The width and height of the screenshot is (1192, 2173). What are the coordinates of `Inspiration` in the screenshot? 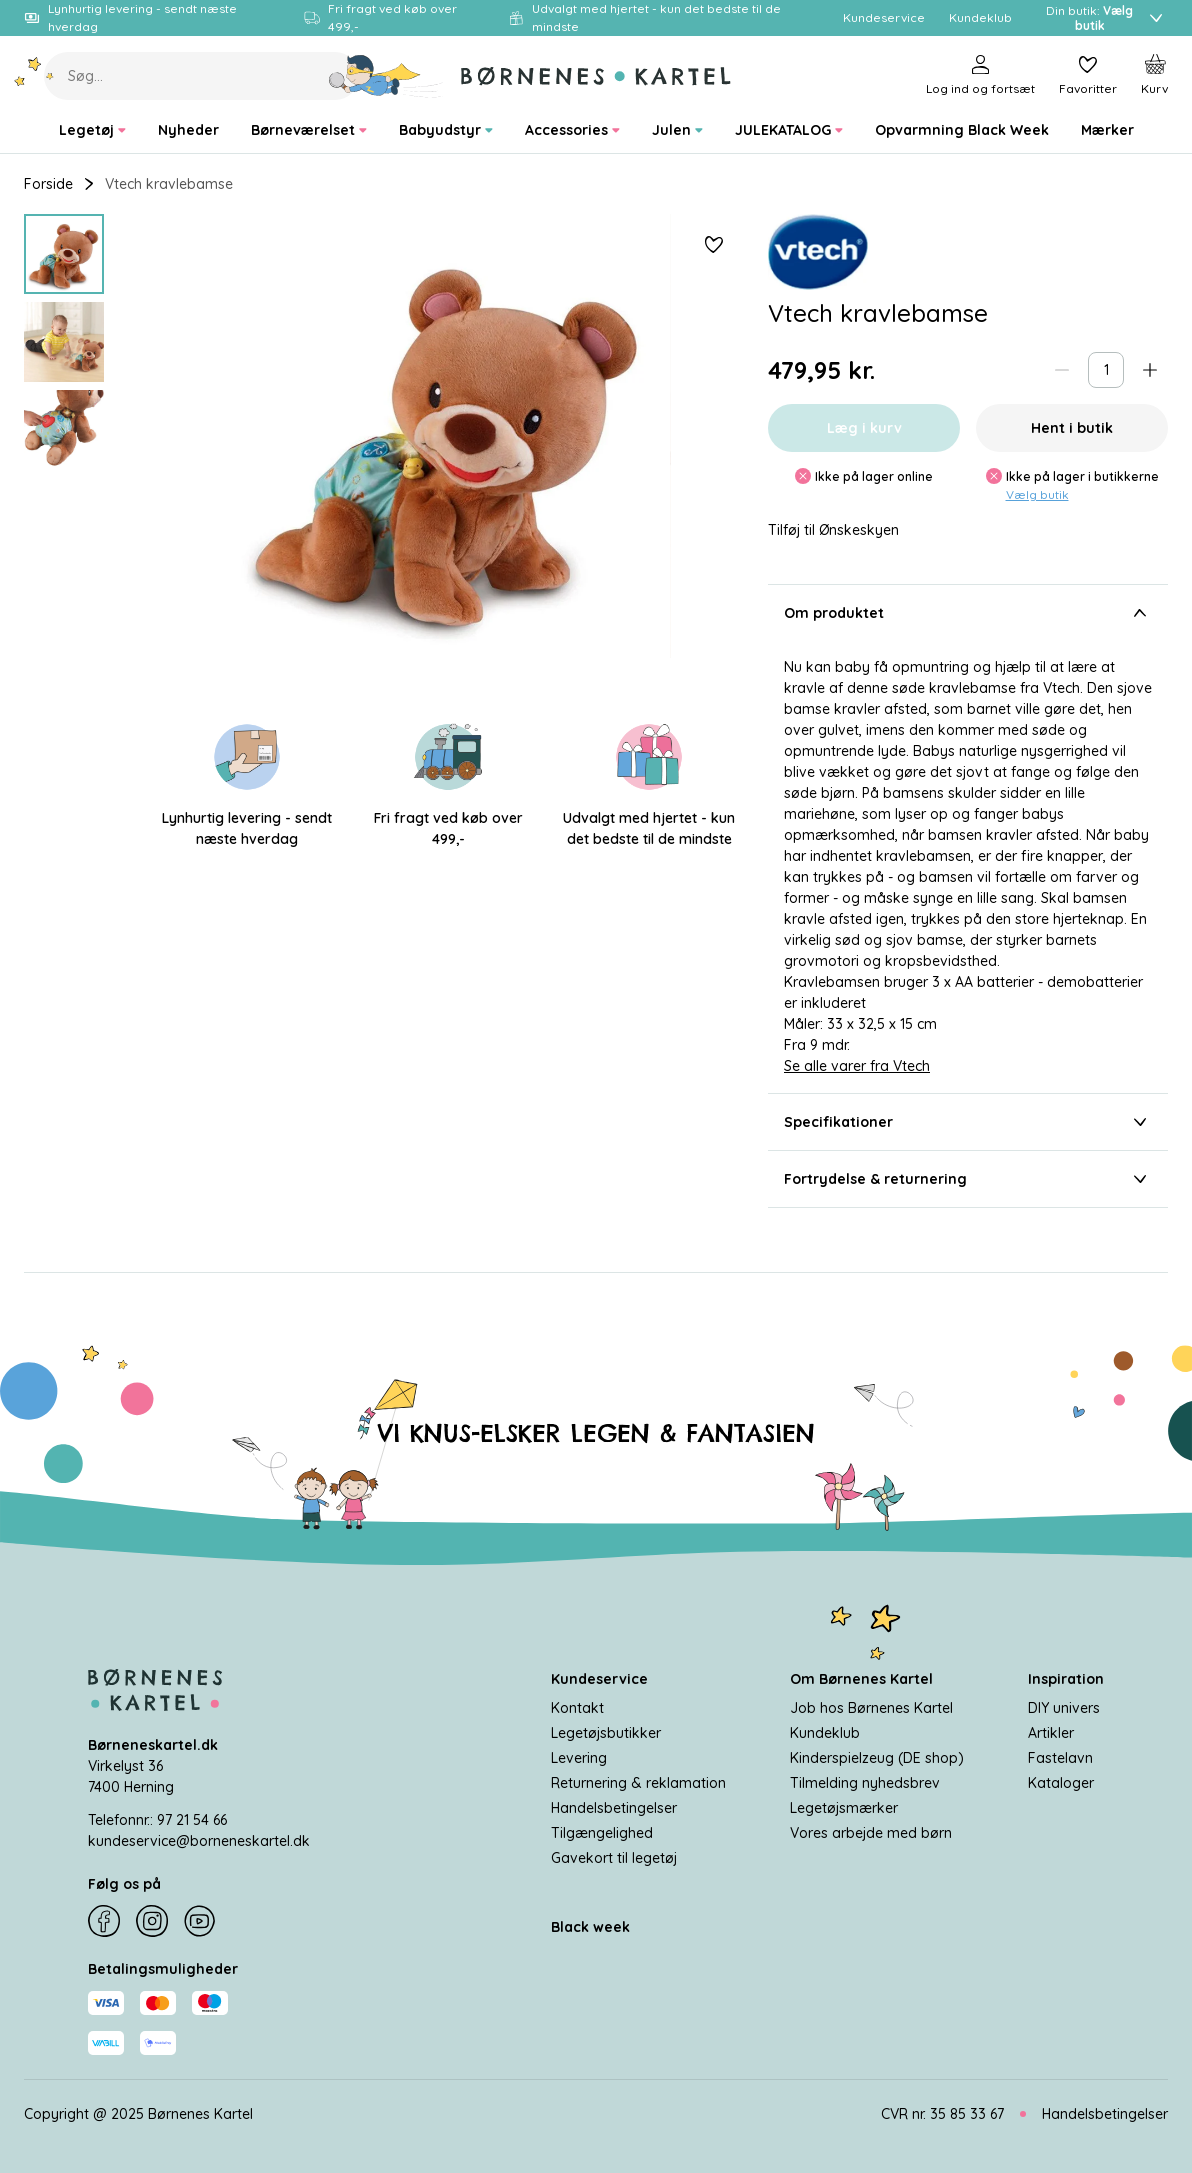 It's located at (1066, 1679).